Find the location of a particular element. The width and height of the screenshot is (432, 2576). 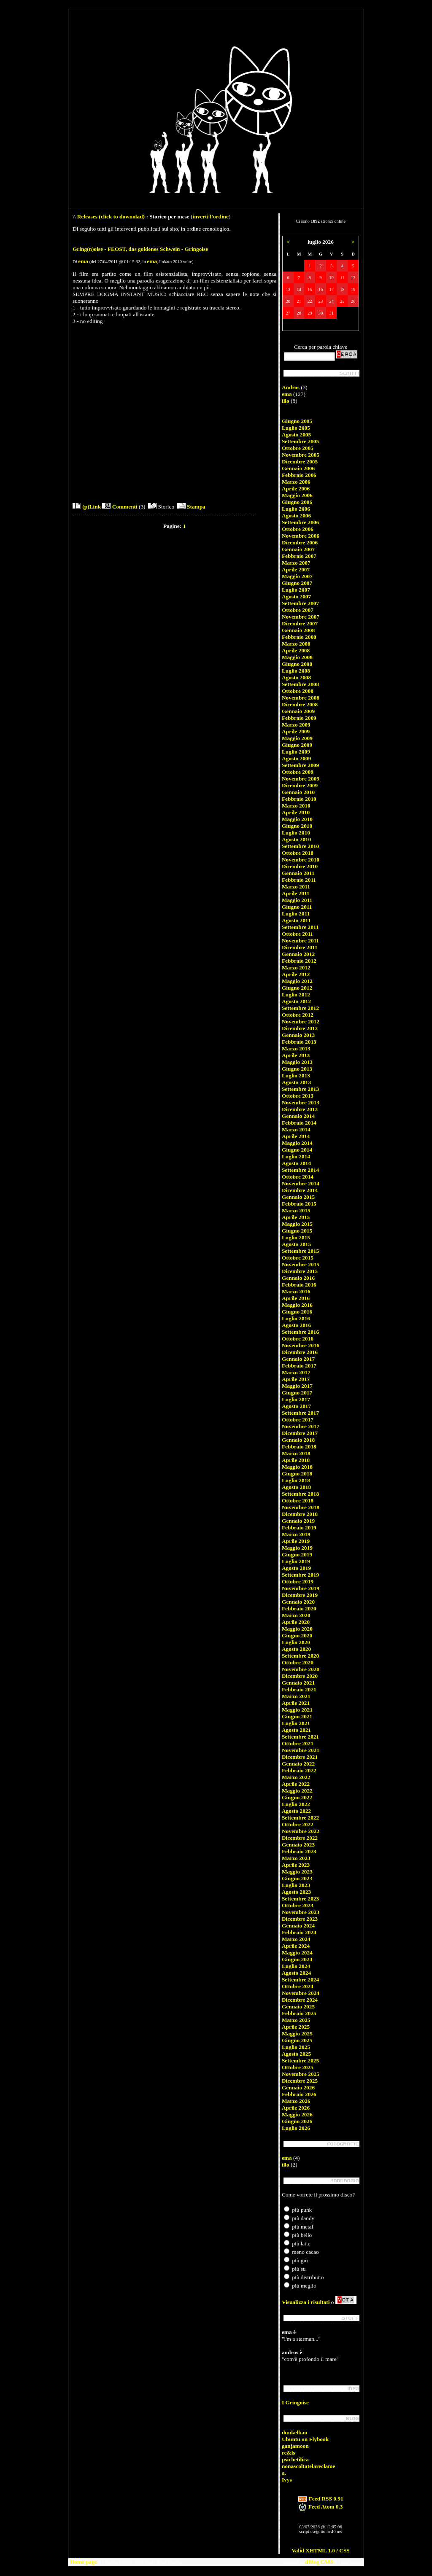

Dicembre 2016 is located at coordinates (300, 1352).